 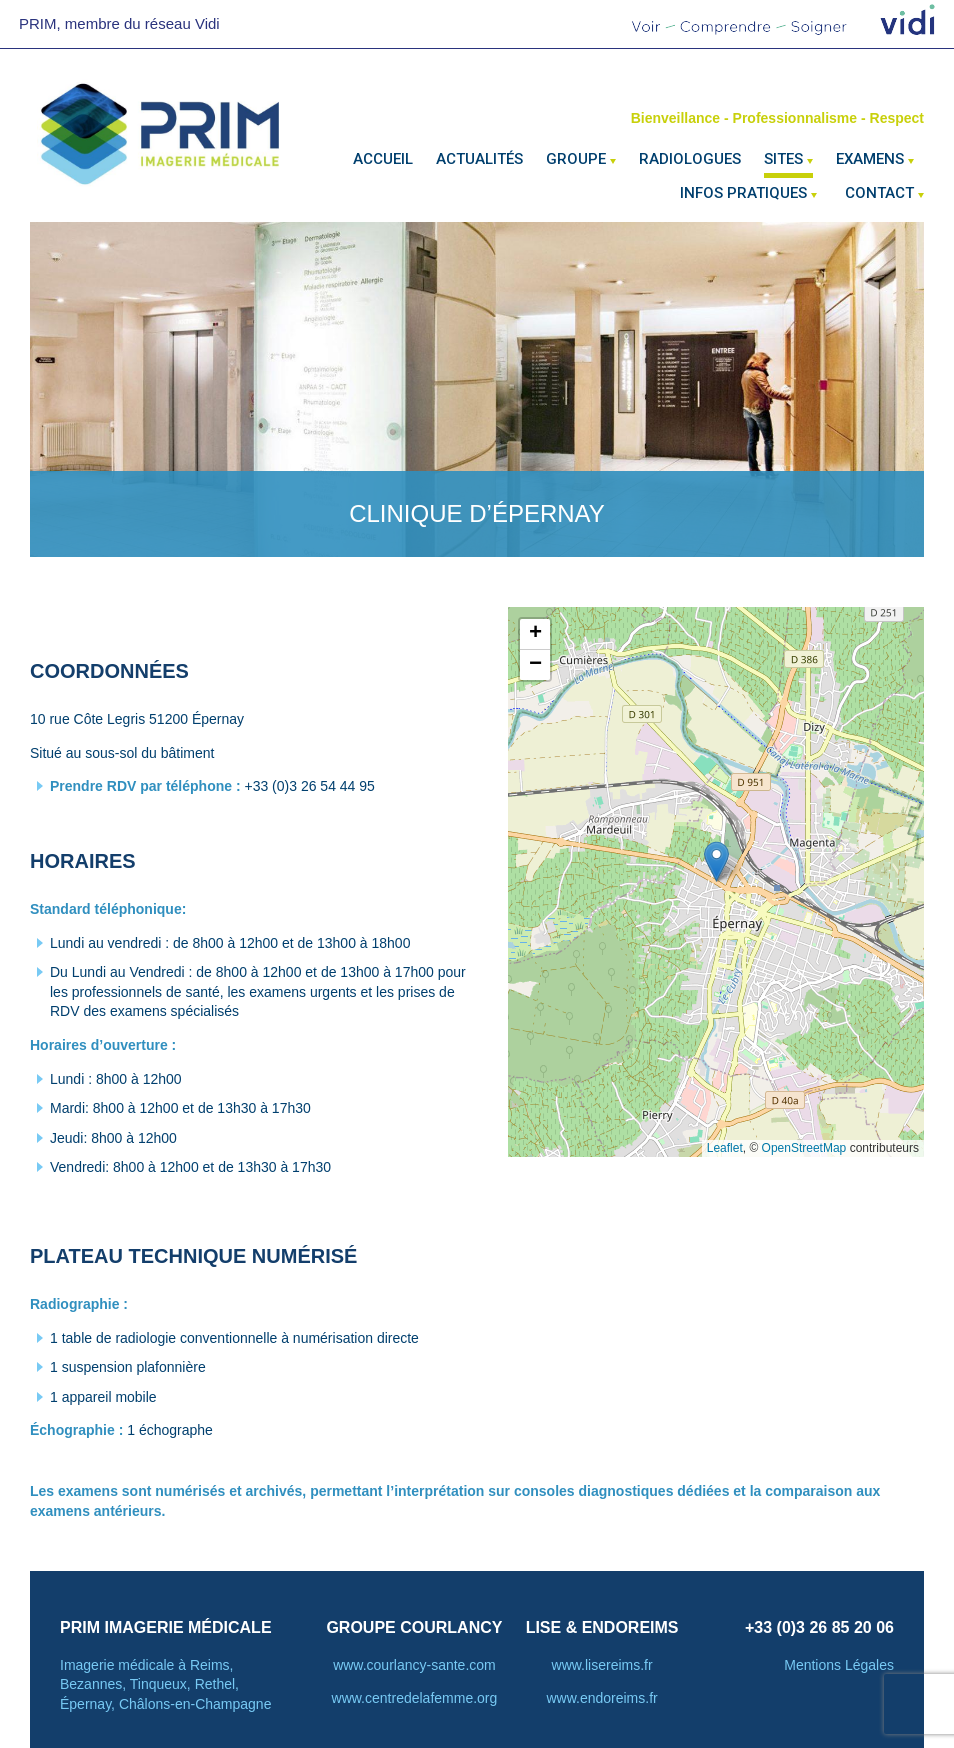 I want to click on Imagerie médicale à Reims, Bezannes, Tinqueux, Rethel, Épernay, Châlons-en-Champagne, so click(x=165, y=1684).